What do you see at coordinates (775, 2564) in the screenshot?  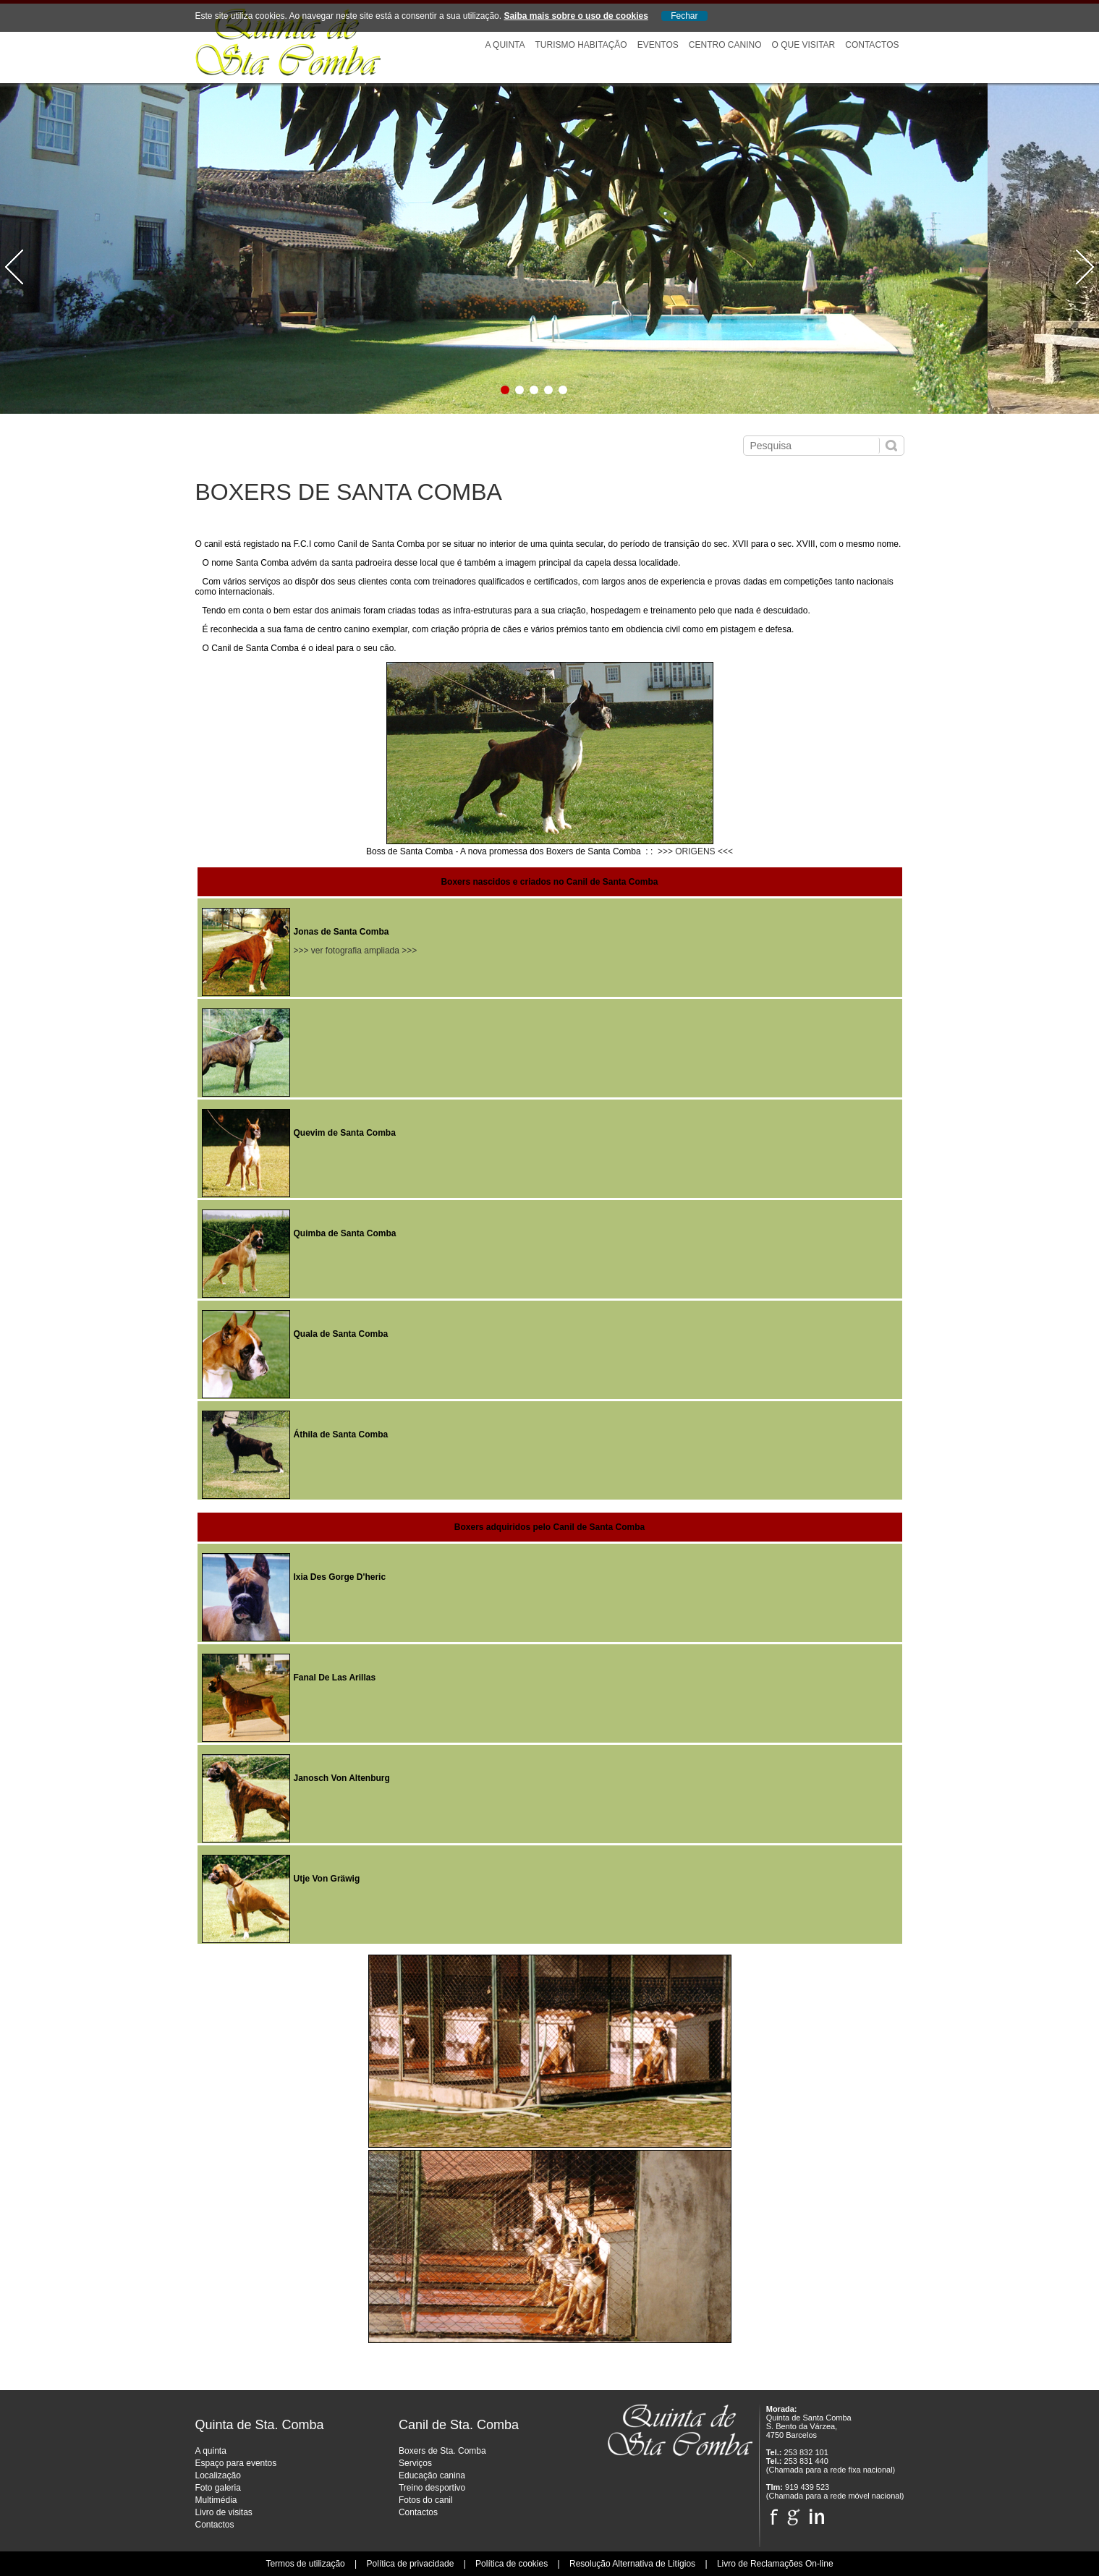 I see `Livro de Reclamações On-line` at bounding box center [775, 2564].